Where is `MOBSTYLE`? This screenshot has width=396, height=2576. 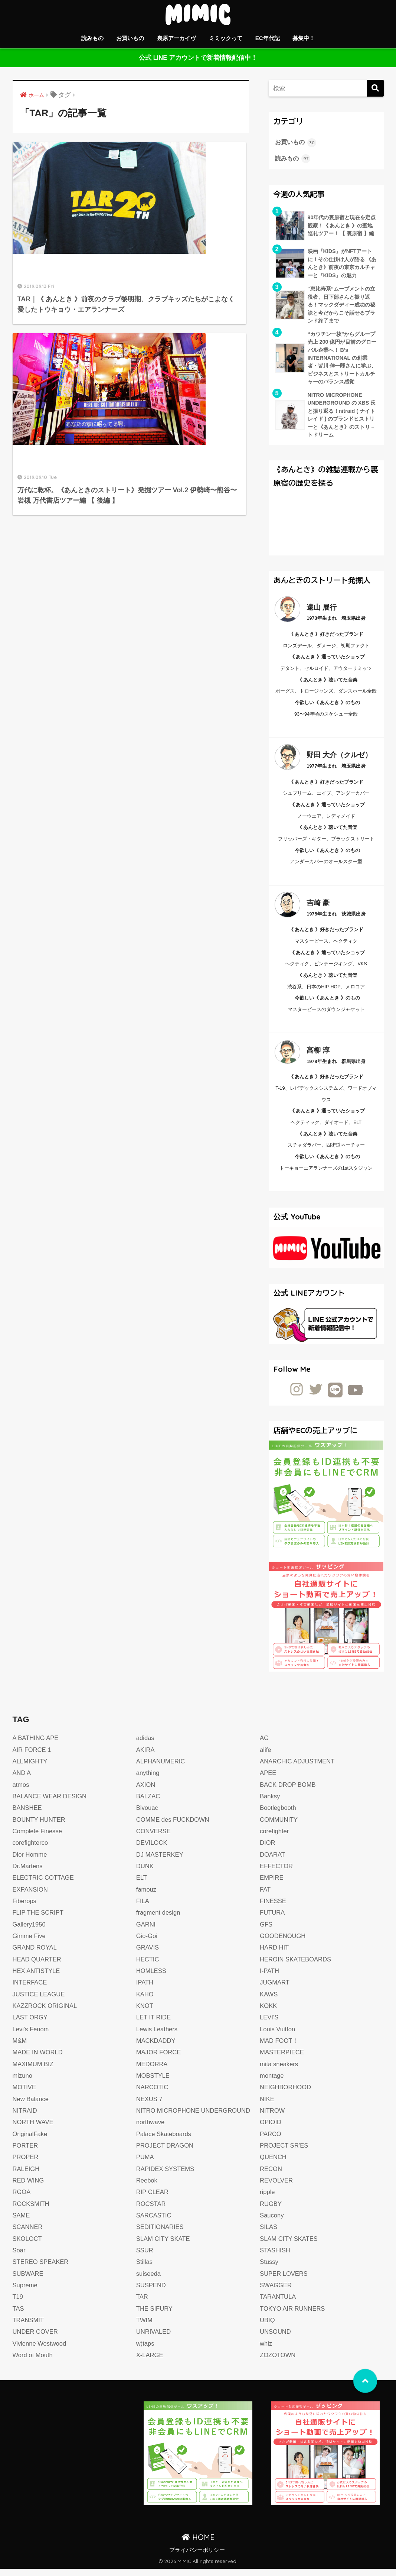 MOBSTYLE is located at coordinates (153, 2082).